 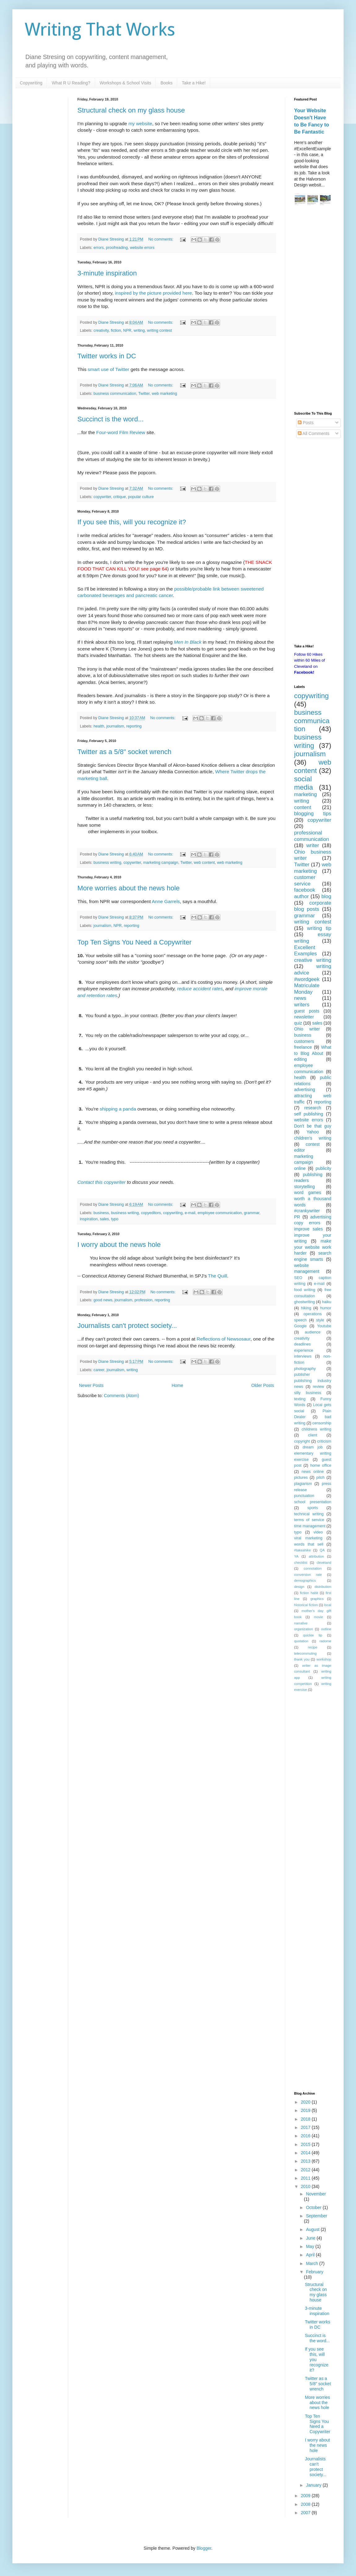 What do you see at coordinates (302, 1441) in the screenshot?
I see `copyright` at bounding box center [302, 1441].